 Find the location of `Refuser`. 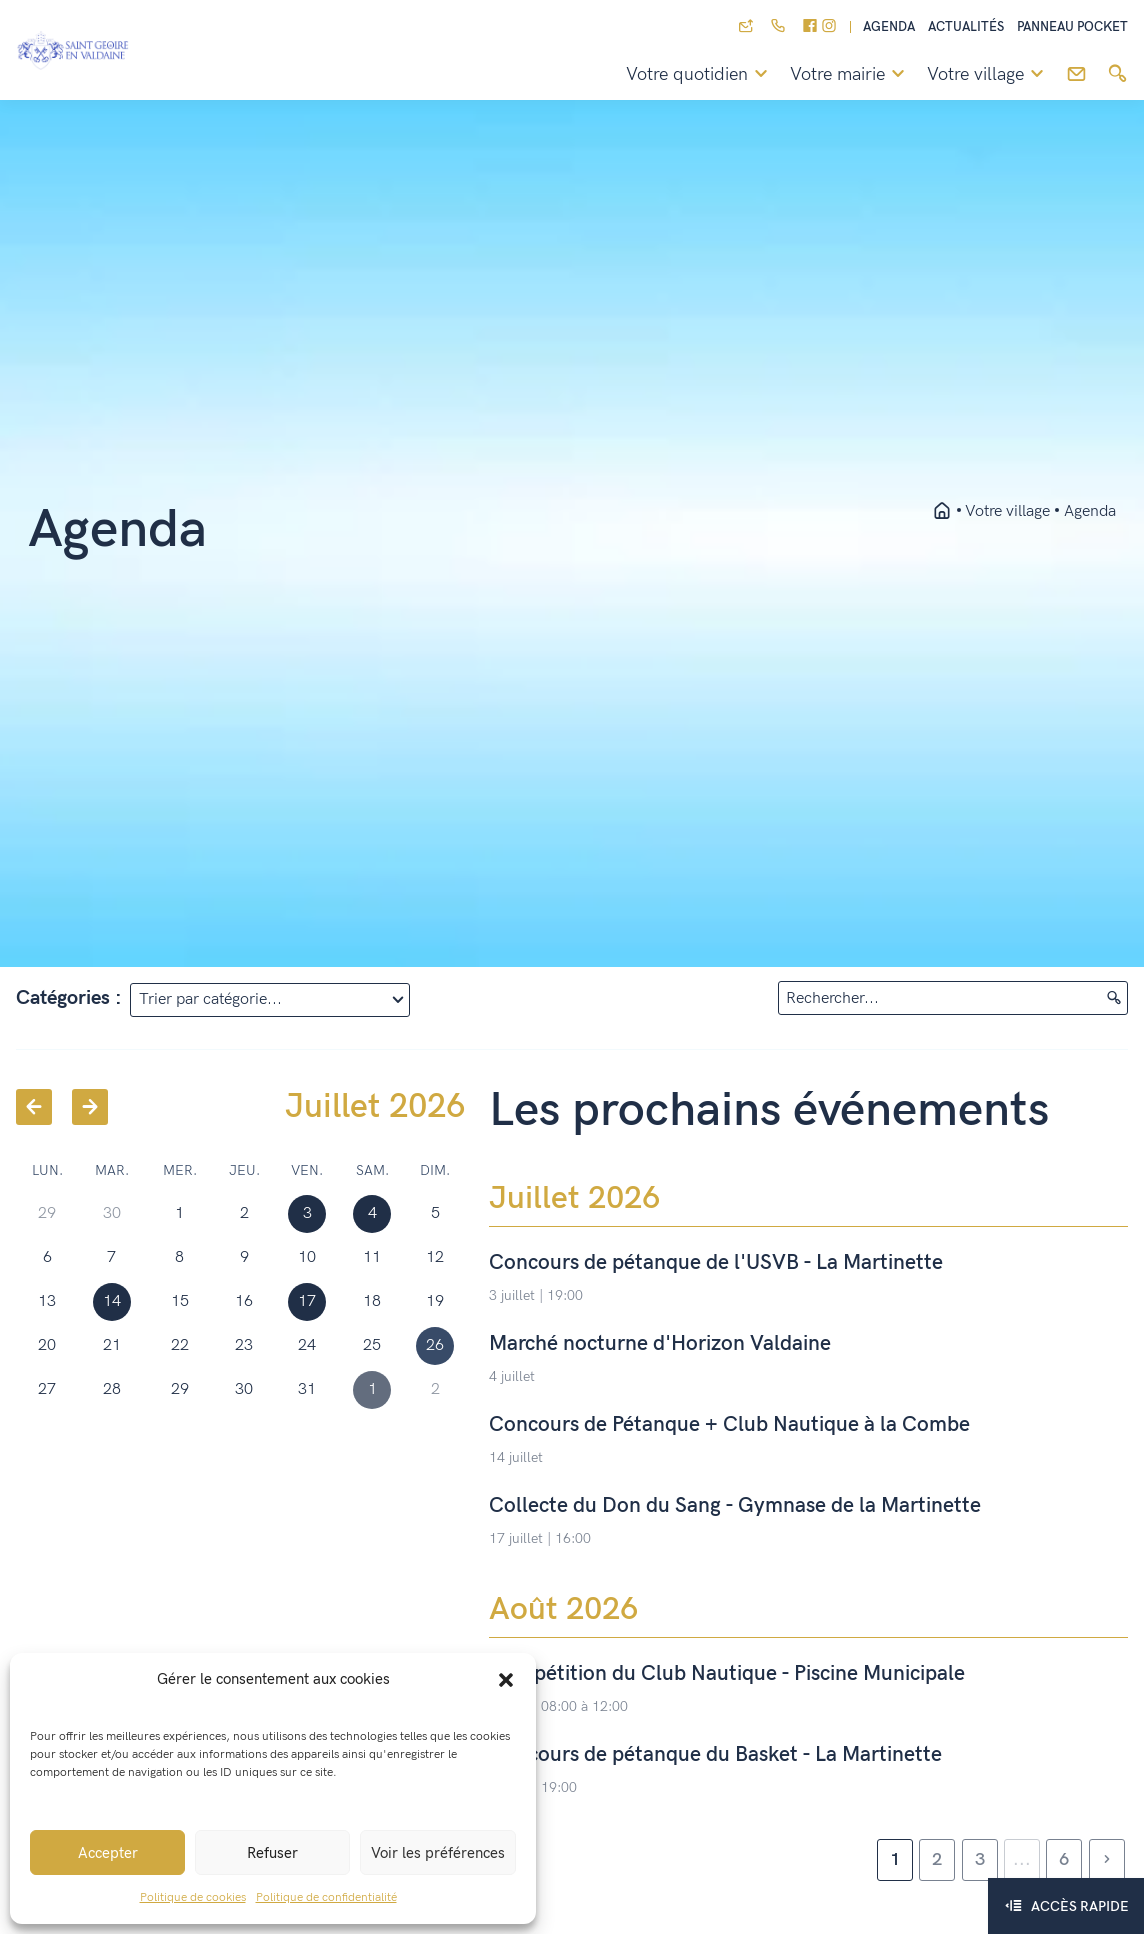

Refuser is located at coordinates (272, 1853).